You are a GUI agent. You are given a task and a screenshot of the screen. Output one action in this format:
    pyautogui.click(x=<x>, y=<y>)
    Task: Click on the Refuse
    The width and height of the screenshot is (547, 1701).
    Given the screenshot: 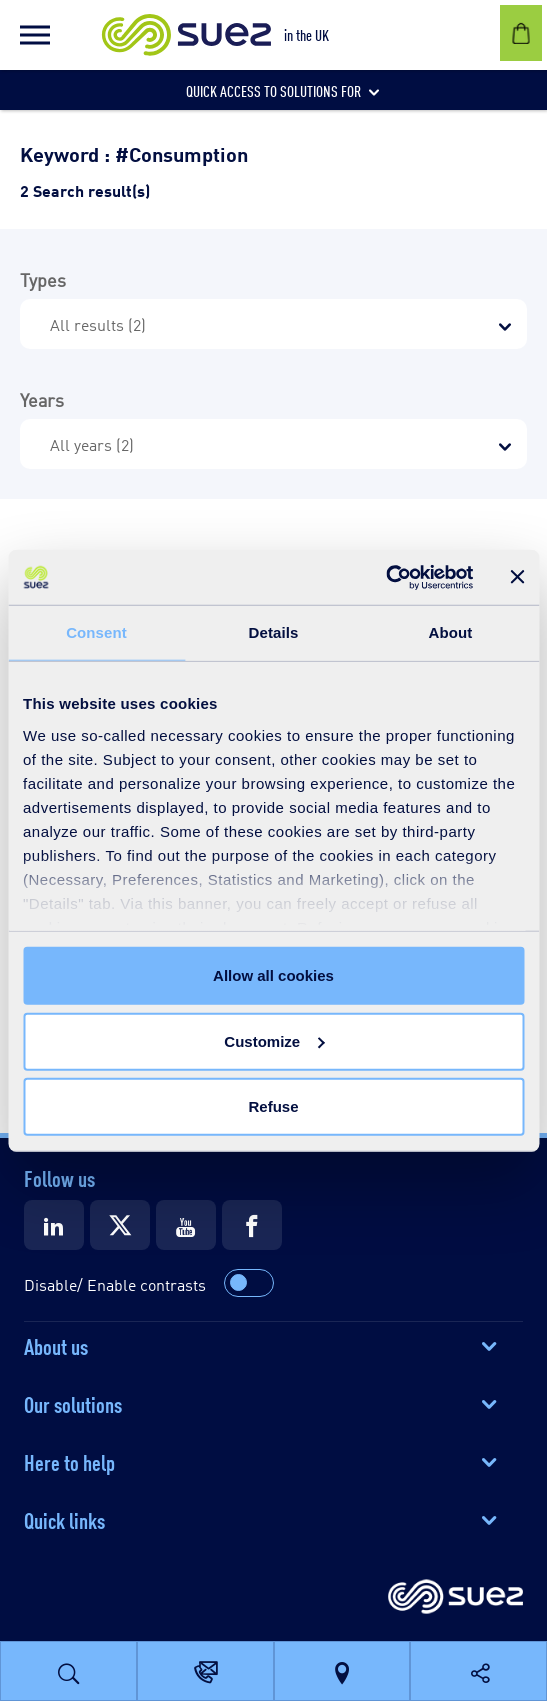 What is the action you would take?
    pyautogui.click(x=273, y=1106)
    